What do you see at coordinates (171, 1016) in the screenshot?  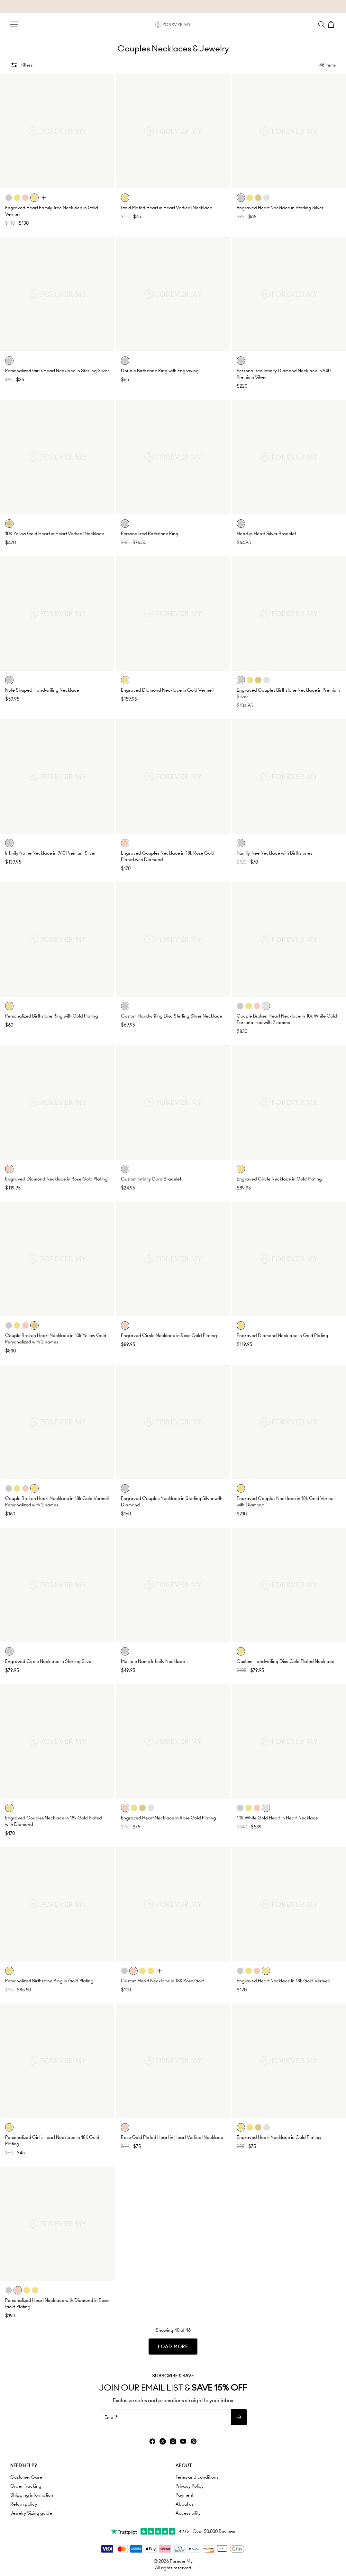 I see `Custom Handwriting Disc Sterling Silver Necklace` at bounding box center [171, 1016].